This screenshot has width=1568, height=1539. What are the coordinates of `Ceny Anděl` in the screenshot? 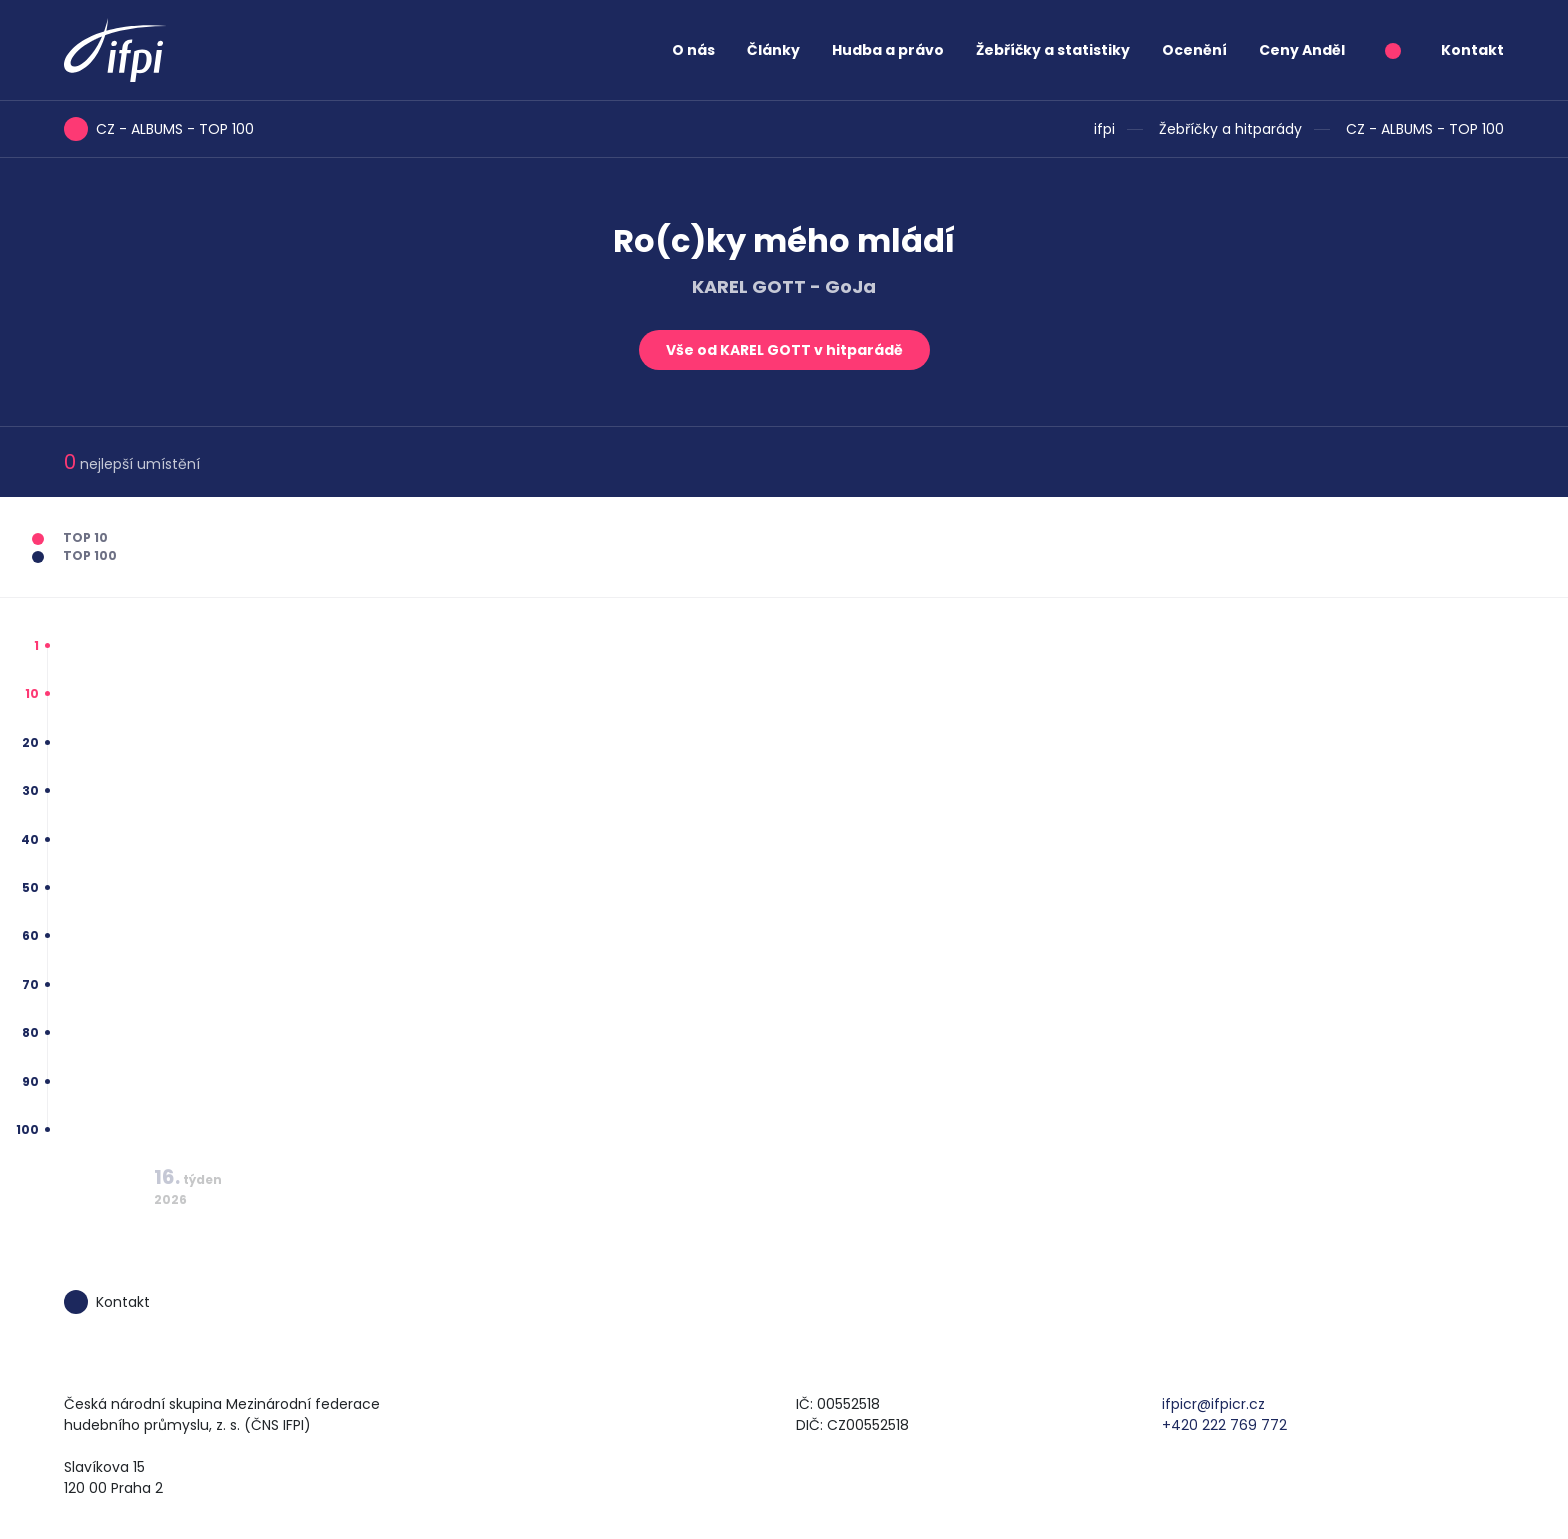 It's located at (1302, 50).